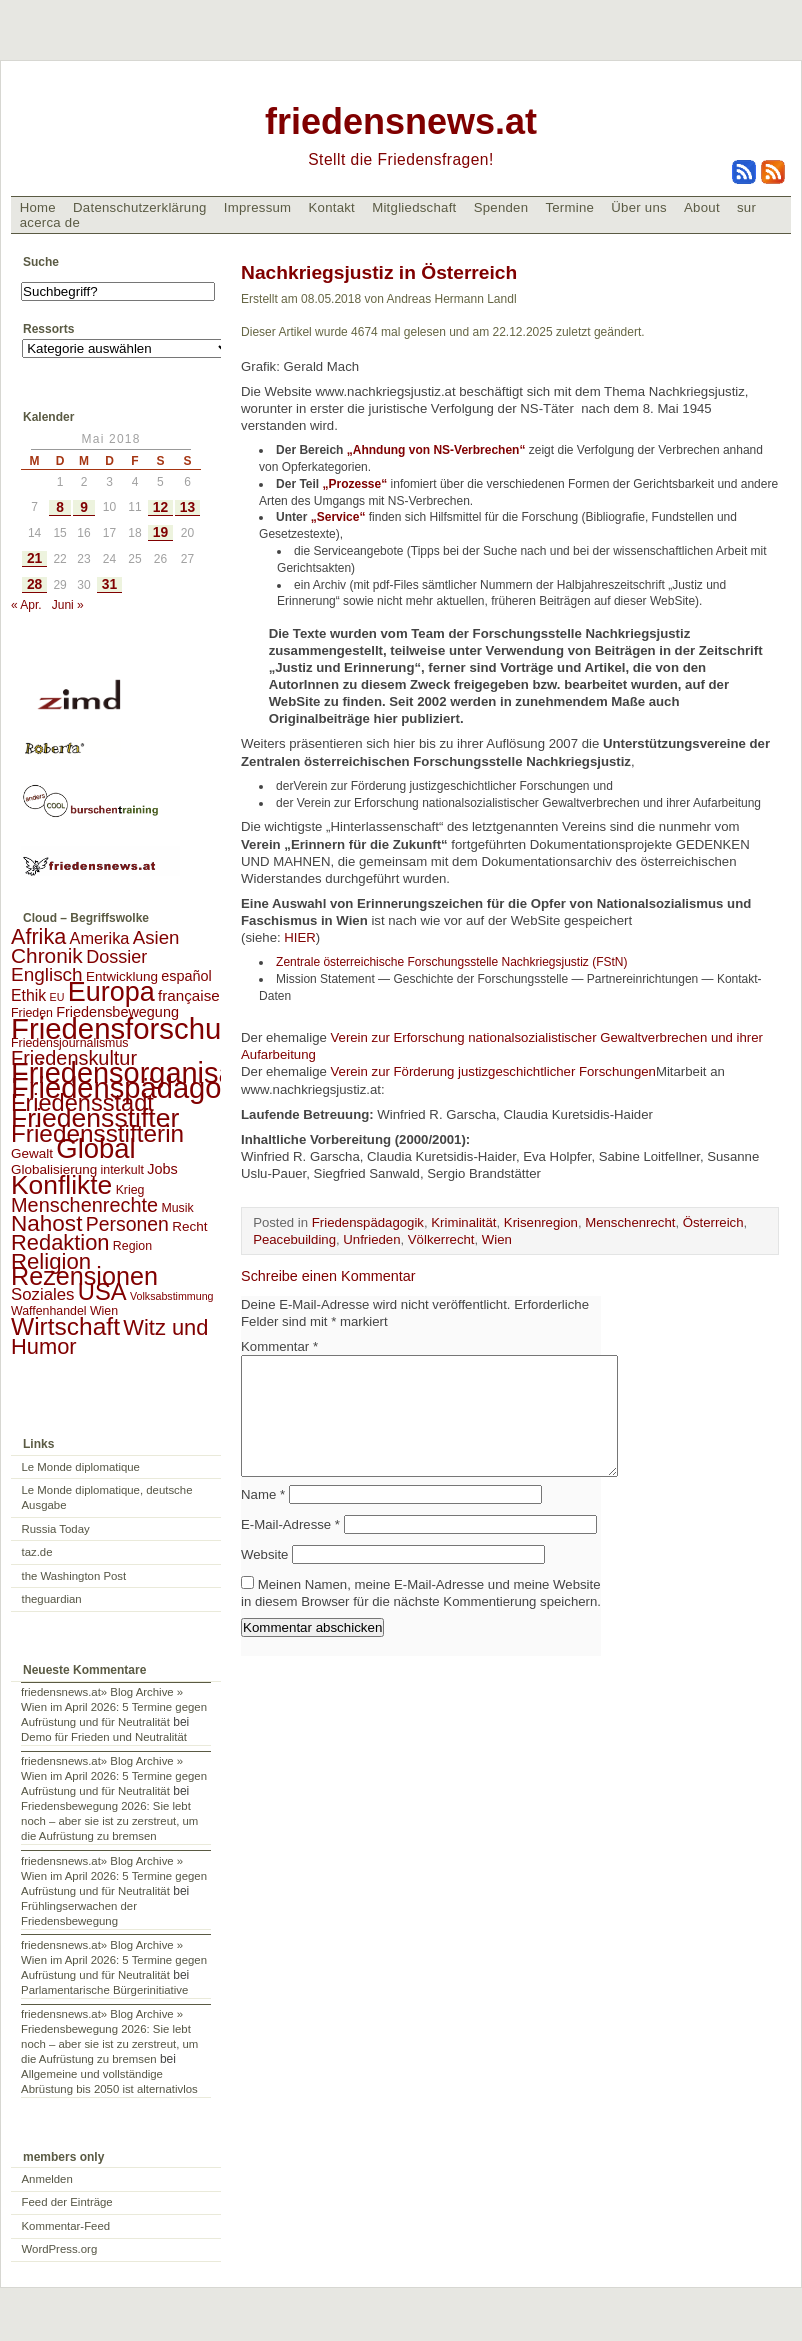  I want to click on theguardian, so click(52, 1599).